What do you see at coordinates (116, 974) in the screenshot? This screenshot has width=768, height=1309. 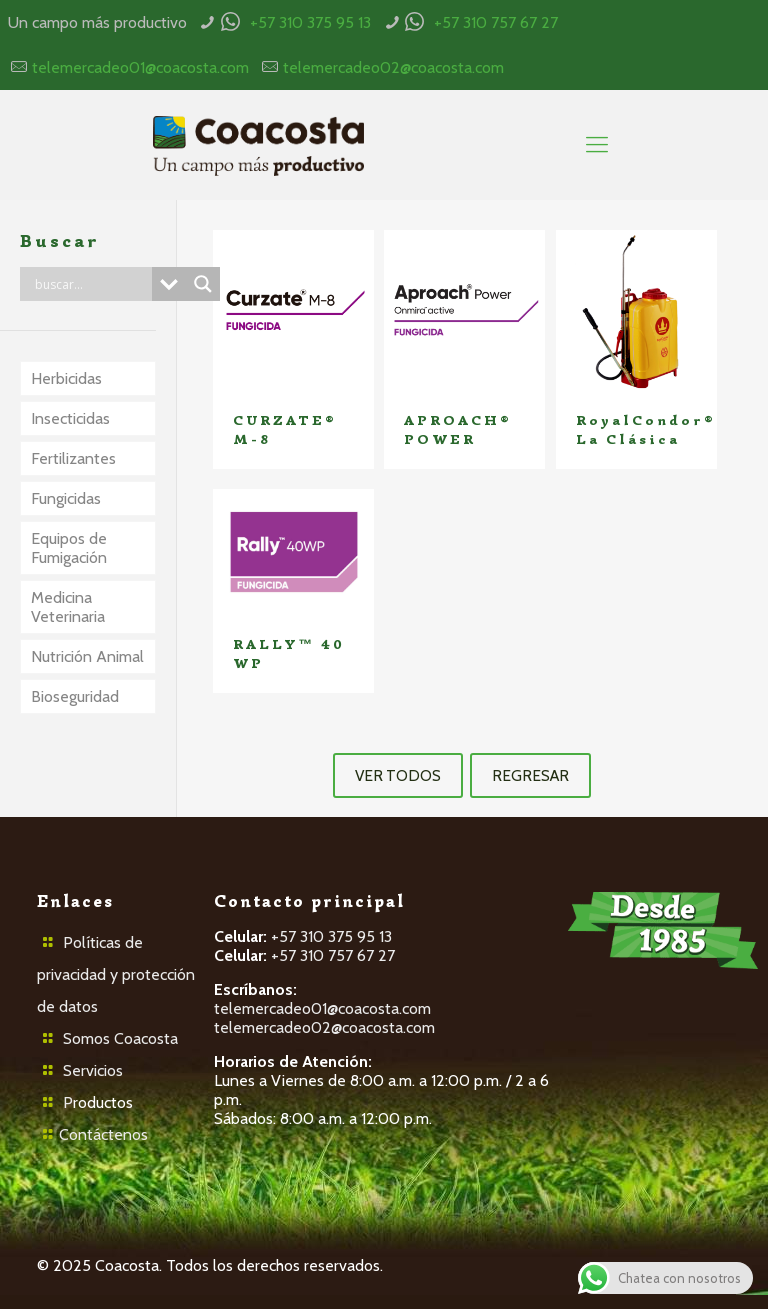 I see `Políticas de privacidad y protección de datos` at bounding box center [116, 974].